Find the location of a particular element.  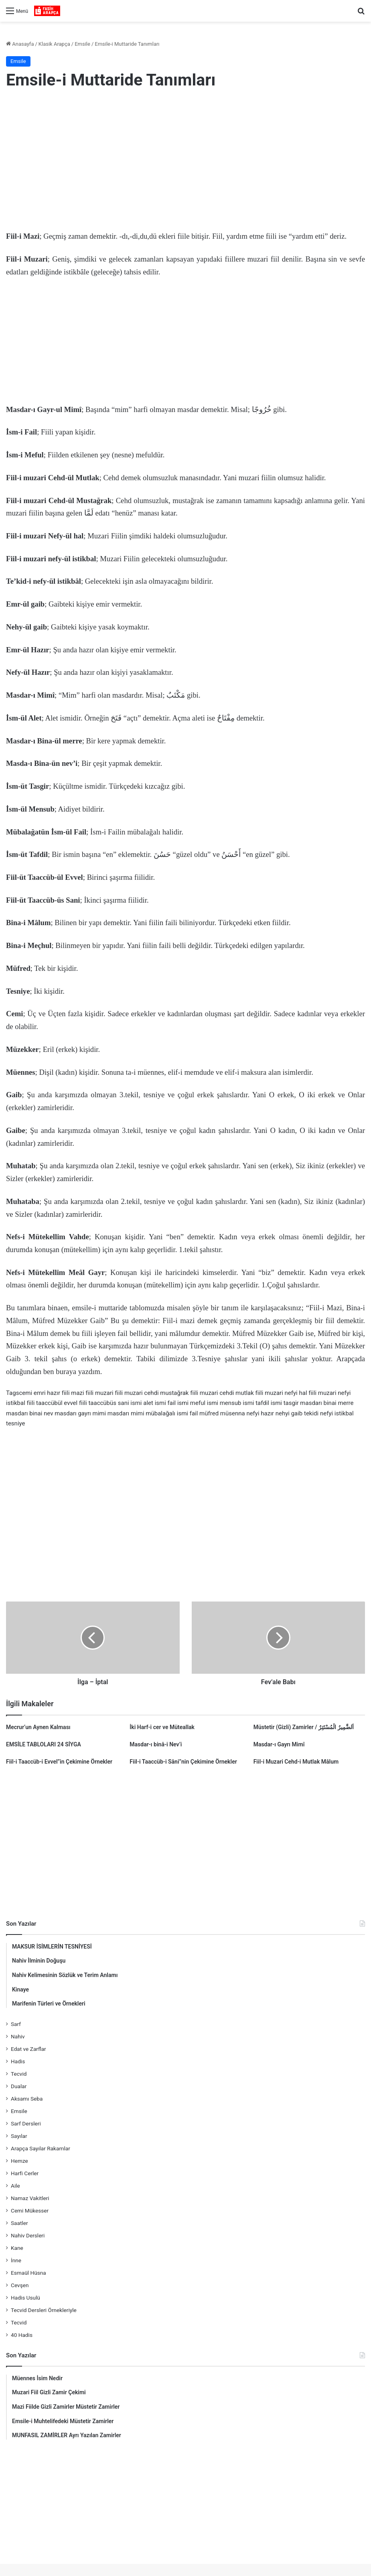

EMSİLE TABLOLARI 24 SİYGA is located at coordinates (43, 1744).